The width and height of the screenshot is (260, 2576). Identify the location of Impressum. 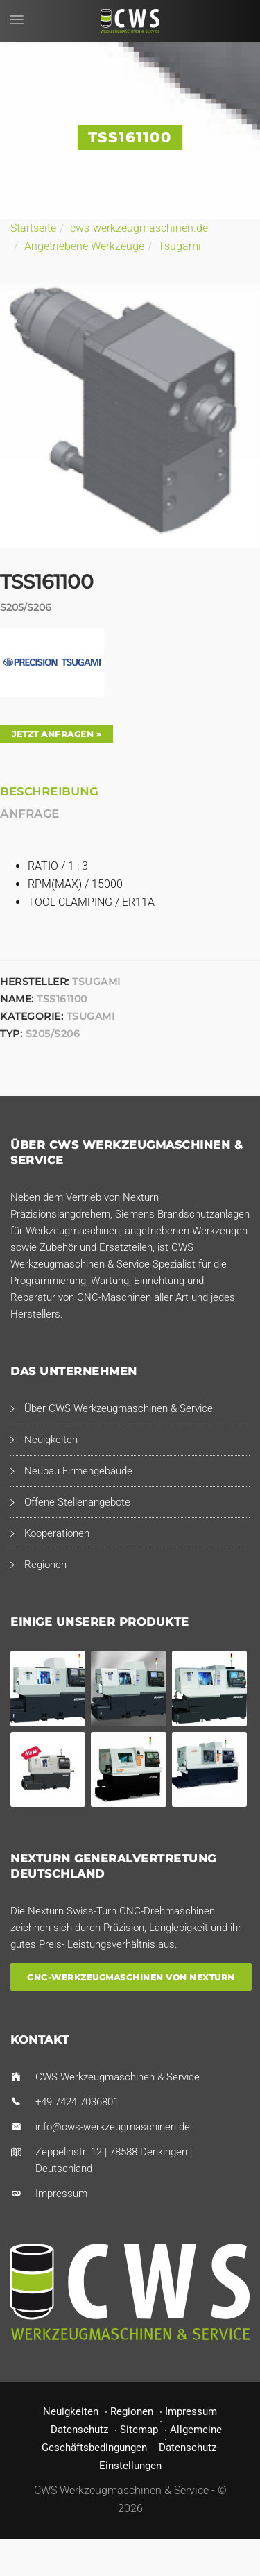
(61, 2193).